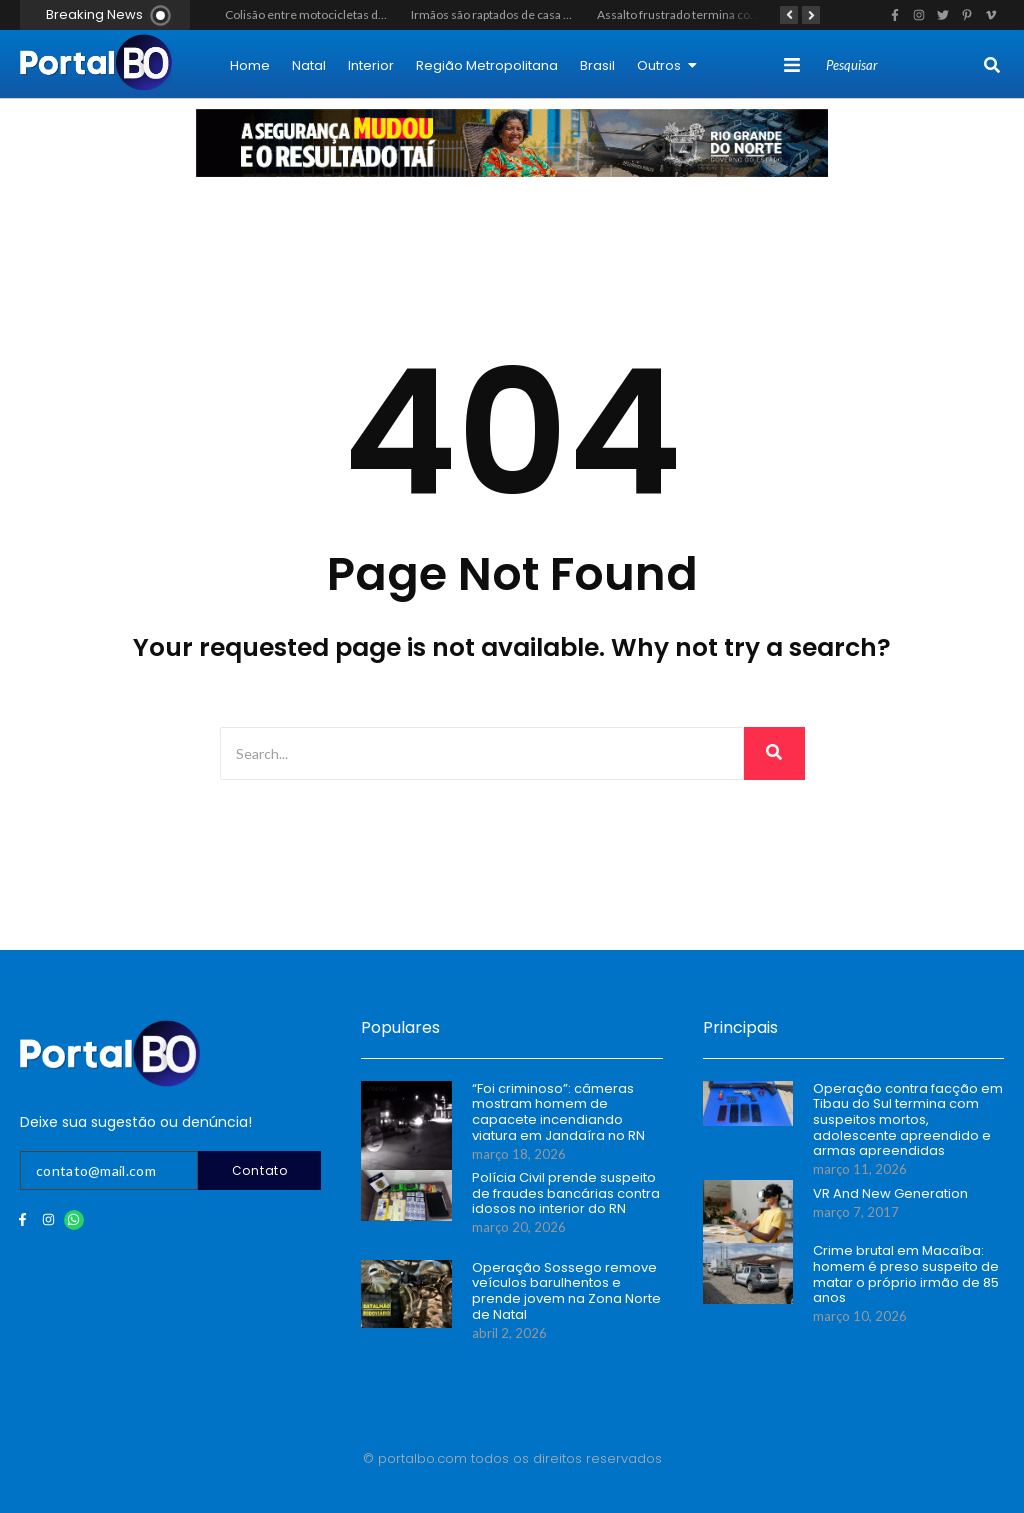 The image size is (1024, 1513). Describe the element at coordinates (902, 66) in the screenshot. I see `[Search]` at that location.